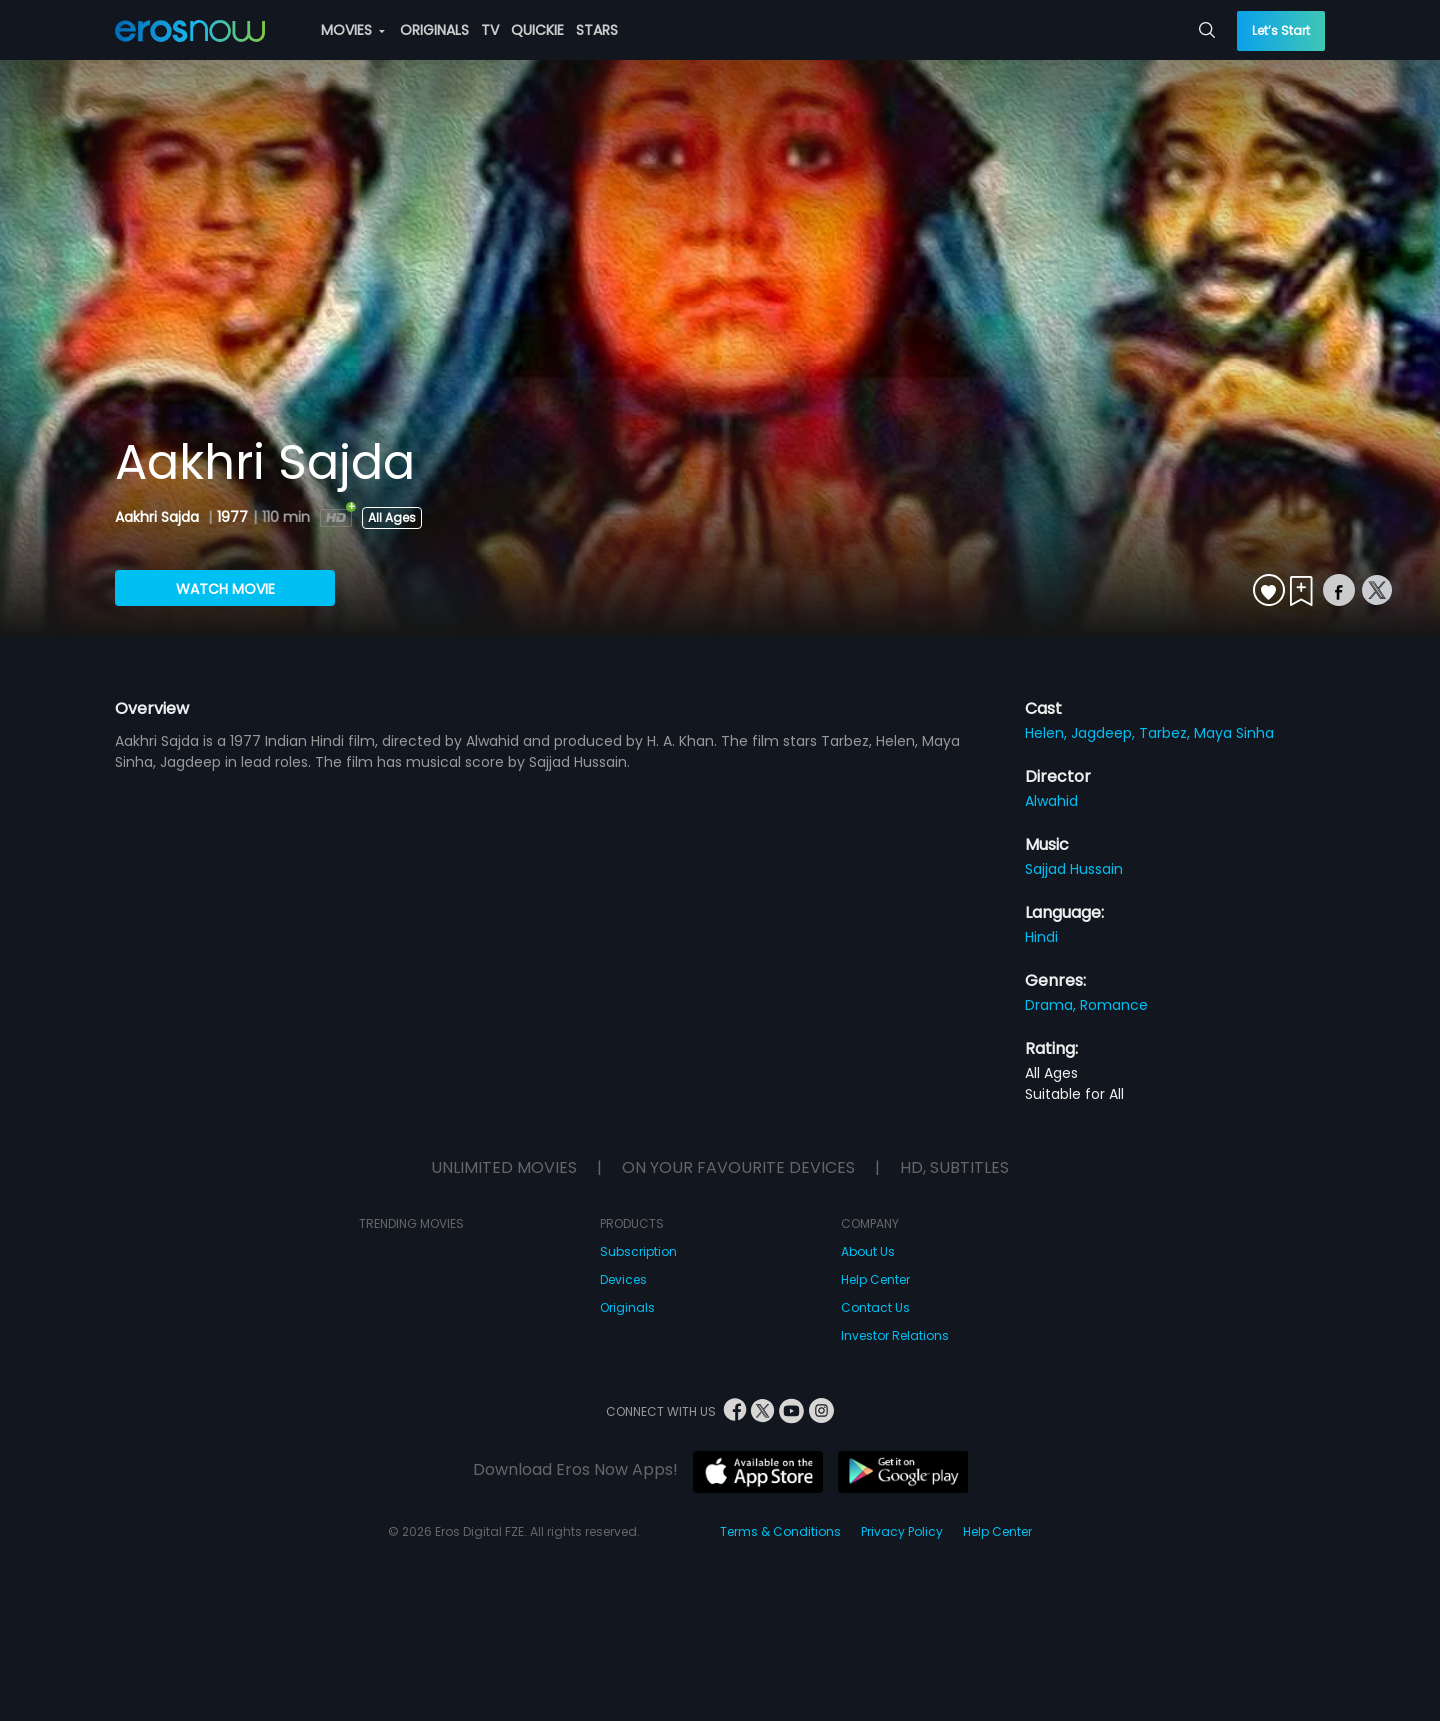  I want to click on TV, so click(490, 30).